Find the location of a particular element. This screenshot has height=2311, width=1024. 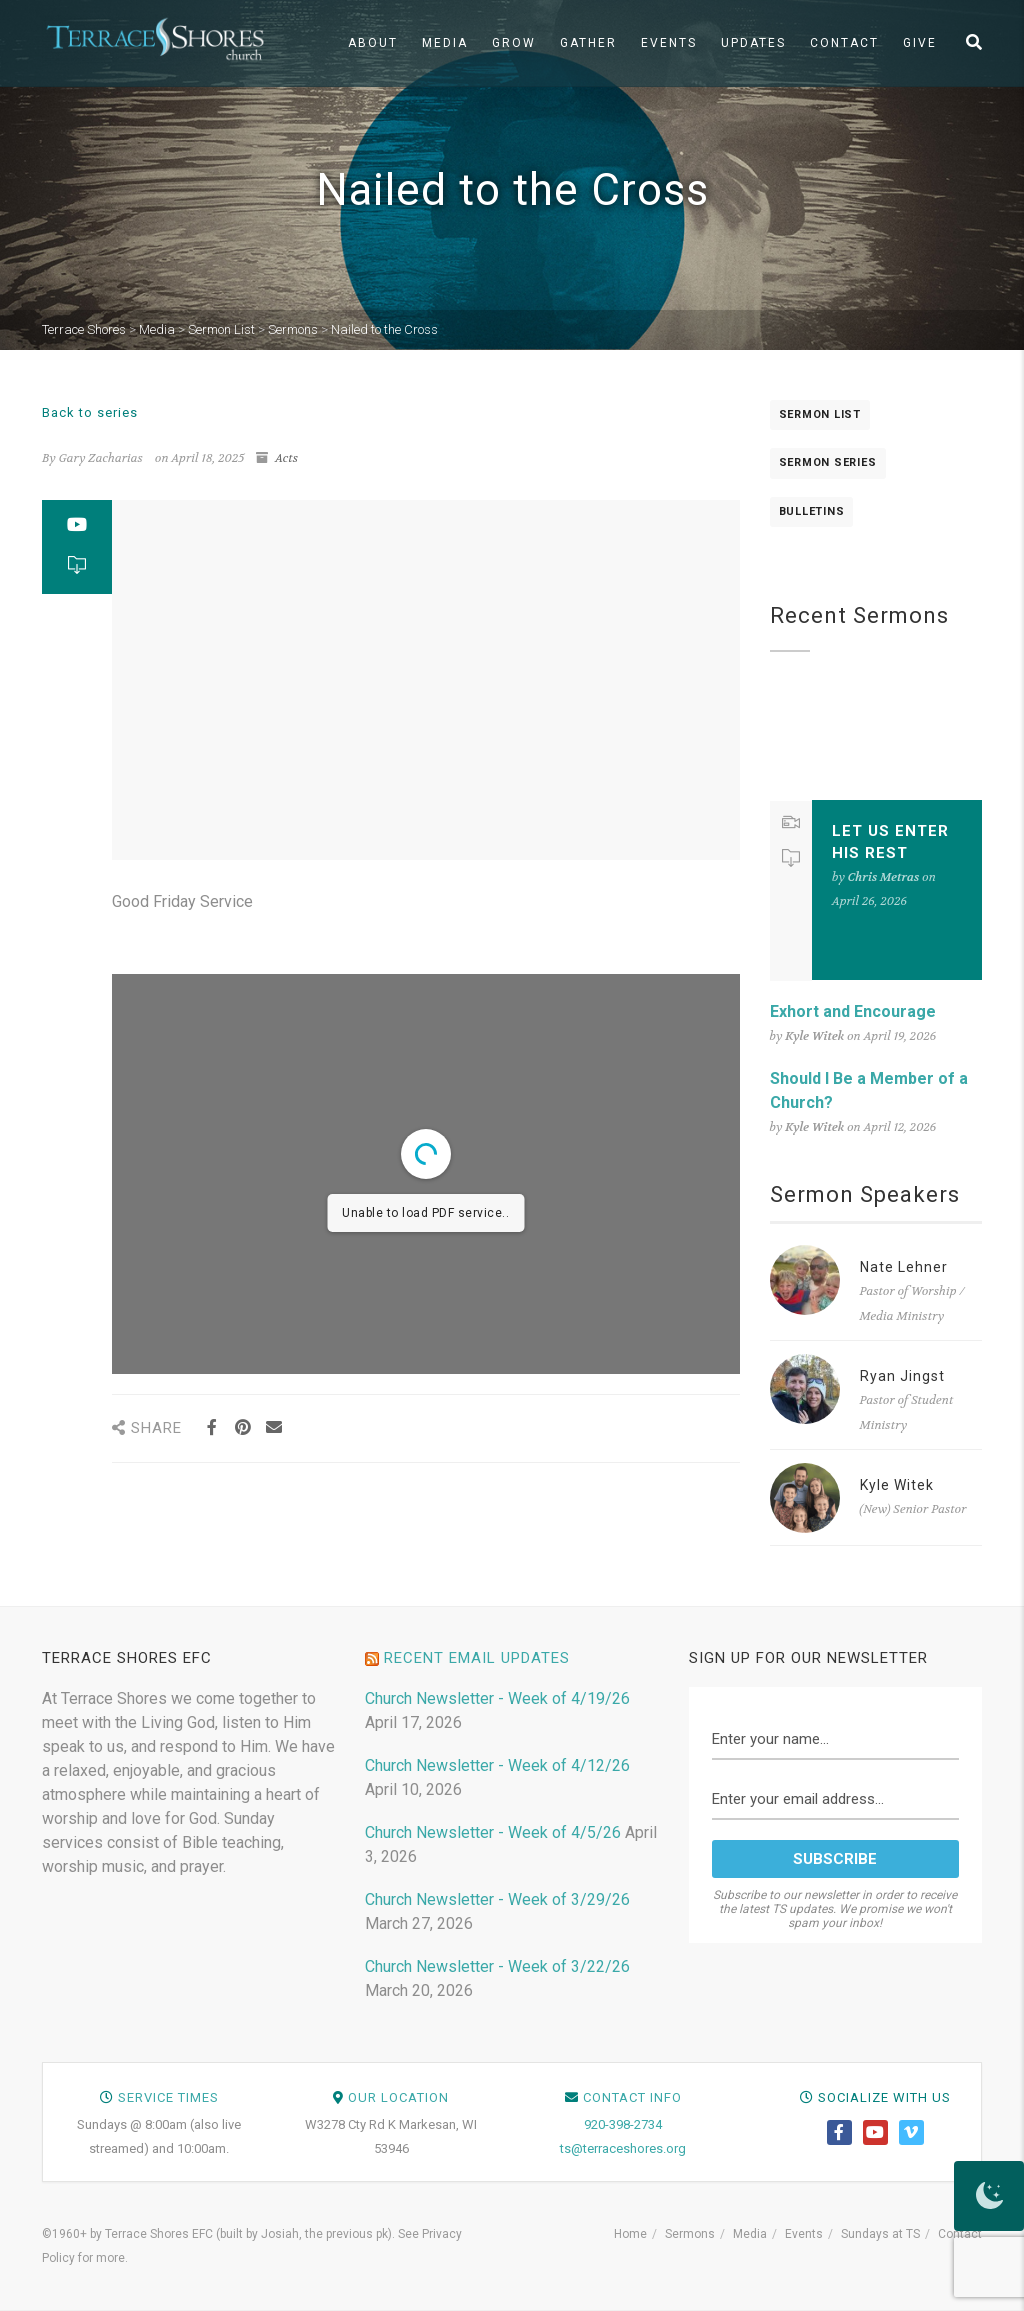

Sermons is located at coordinates (690, 2234).